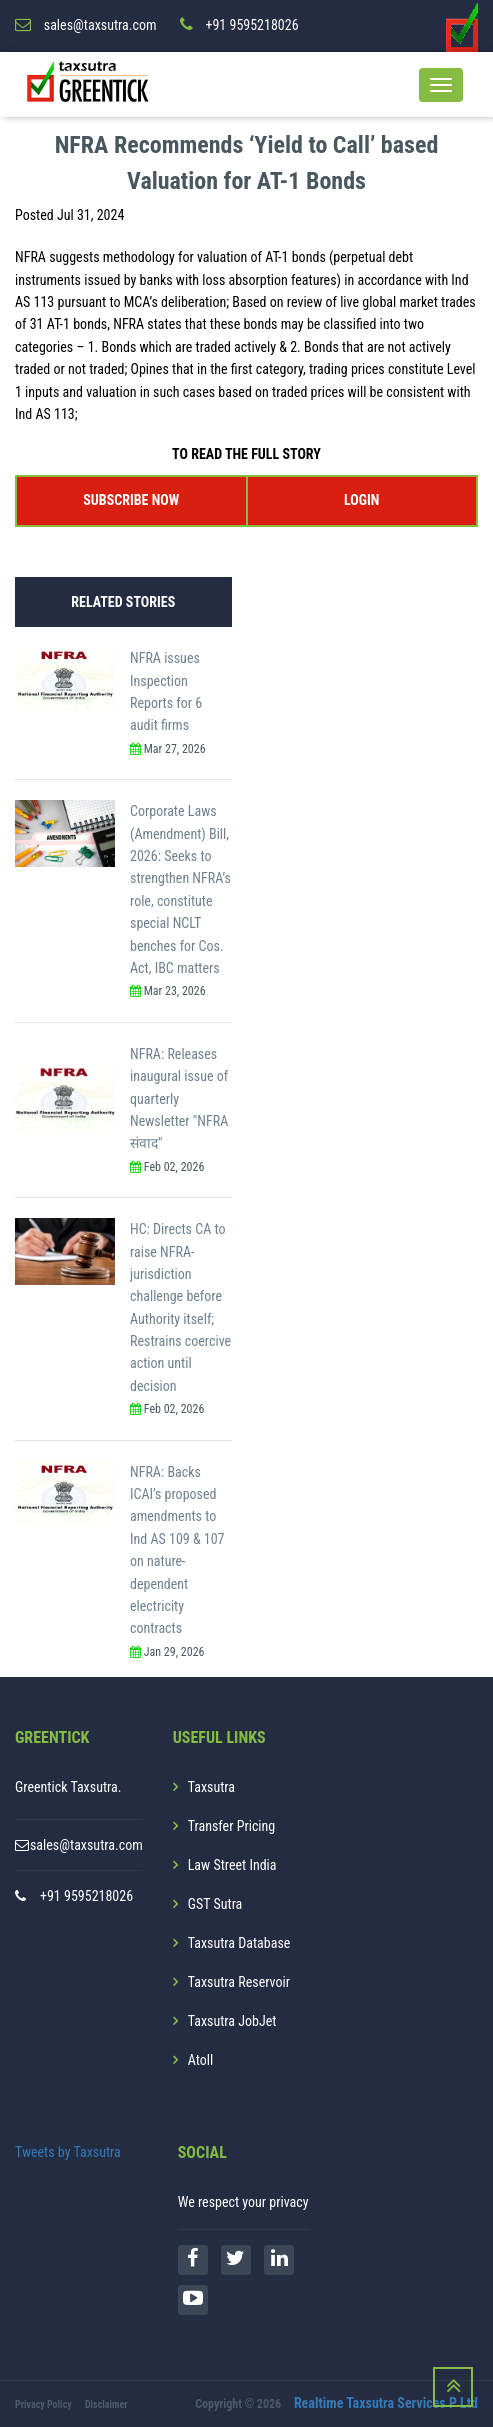  I want to click on sales@taxsutra.com, so click(86, 1845).